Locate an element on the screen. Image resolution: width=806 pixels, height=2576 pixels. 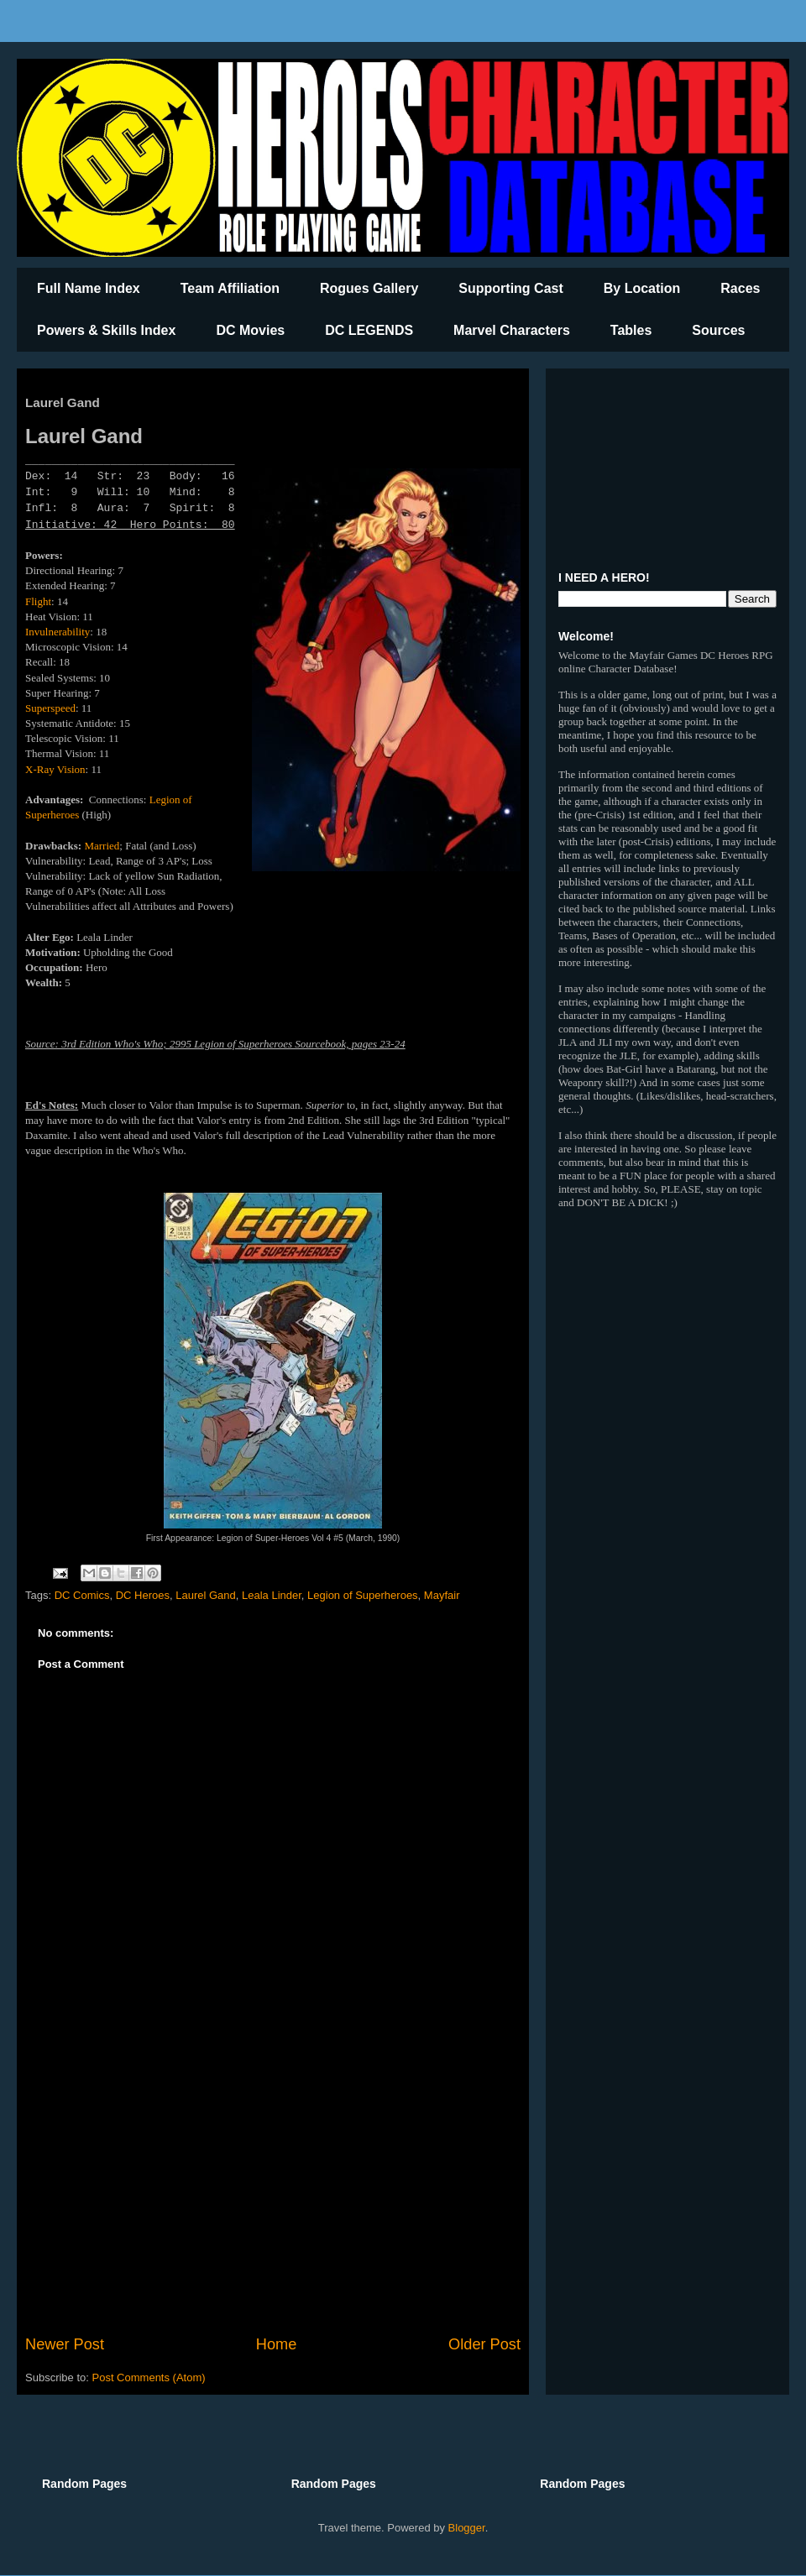
DC Movies is located at coordinates (250, 330).